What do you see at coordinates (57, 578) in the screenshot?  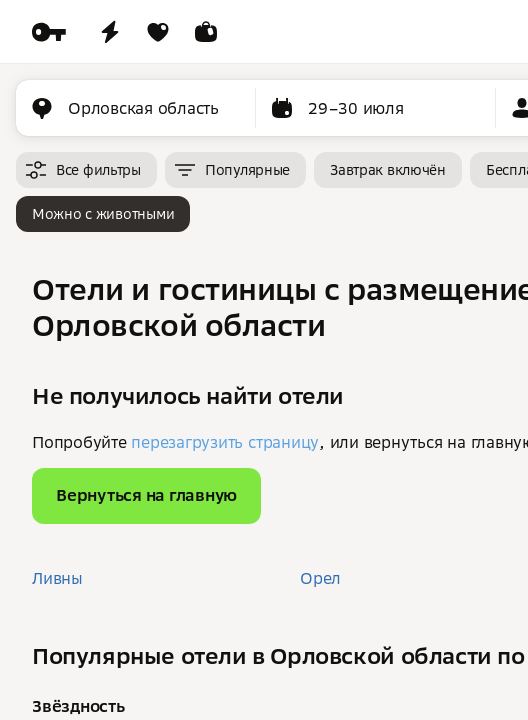 I see `Ливны [button]` at bounding box center [57, 578].